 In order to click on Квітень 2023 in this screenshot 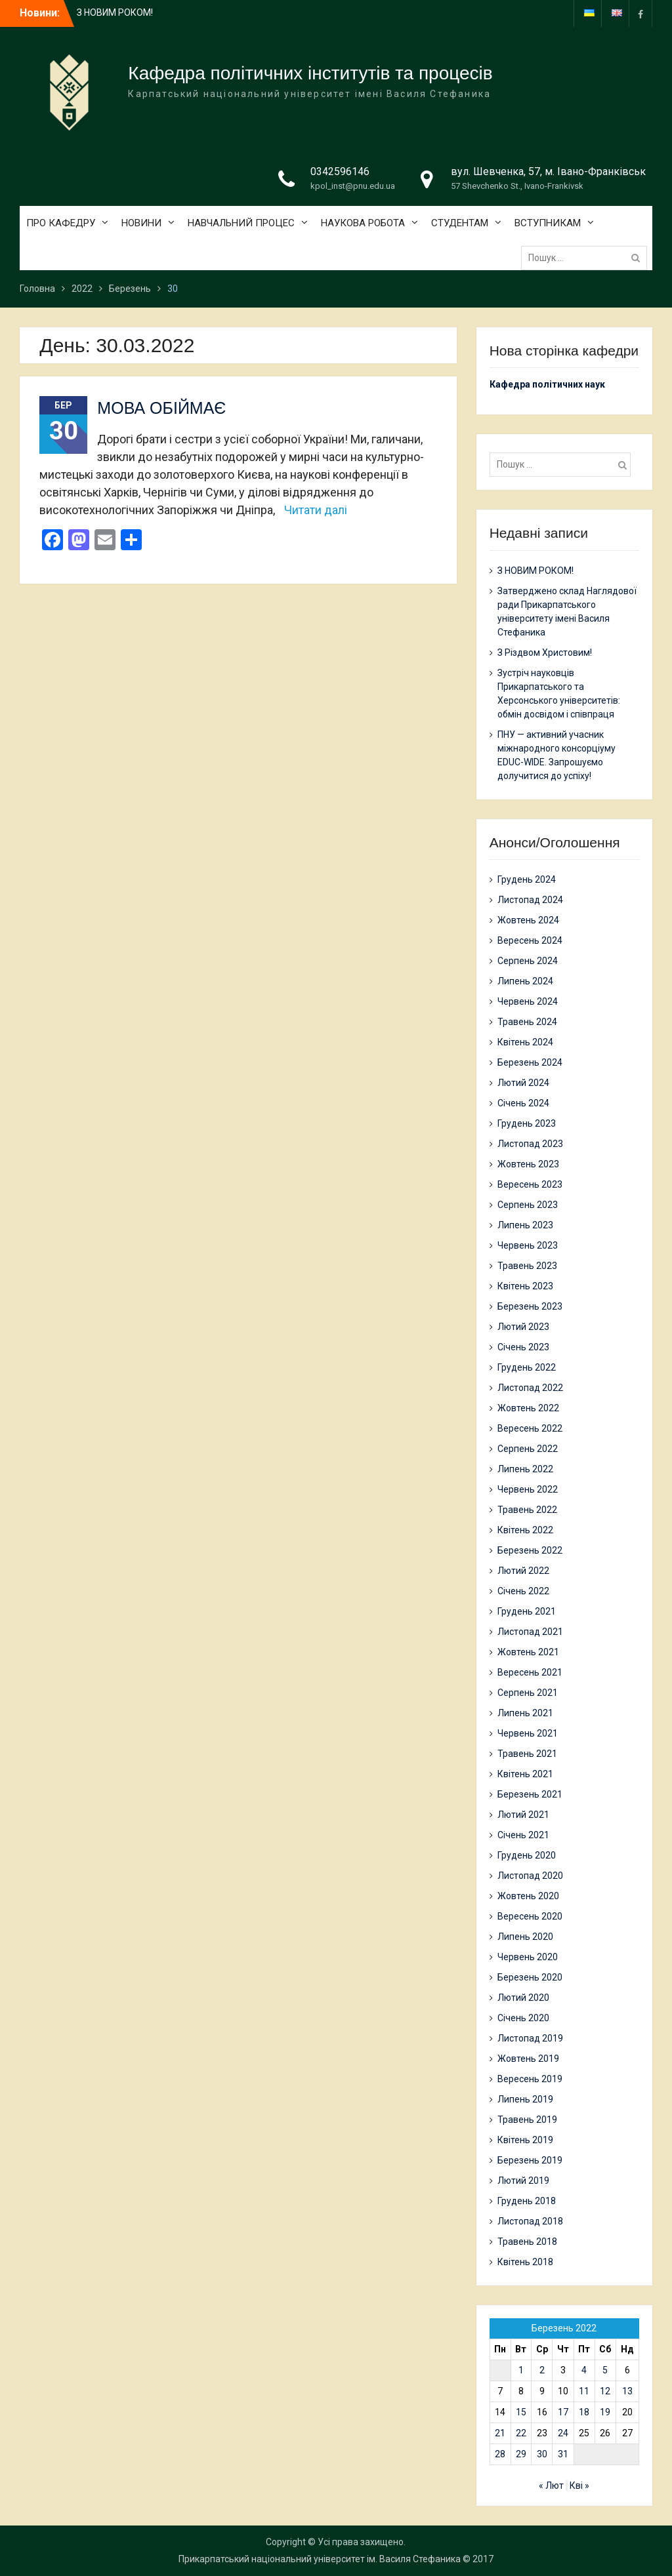, I will do `click(525, 1286)`.